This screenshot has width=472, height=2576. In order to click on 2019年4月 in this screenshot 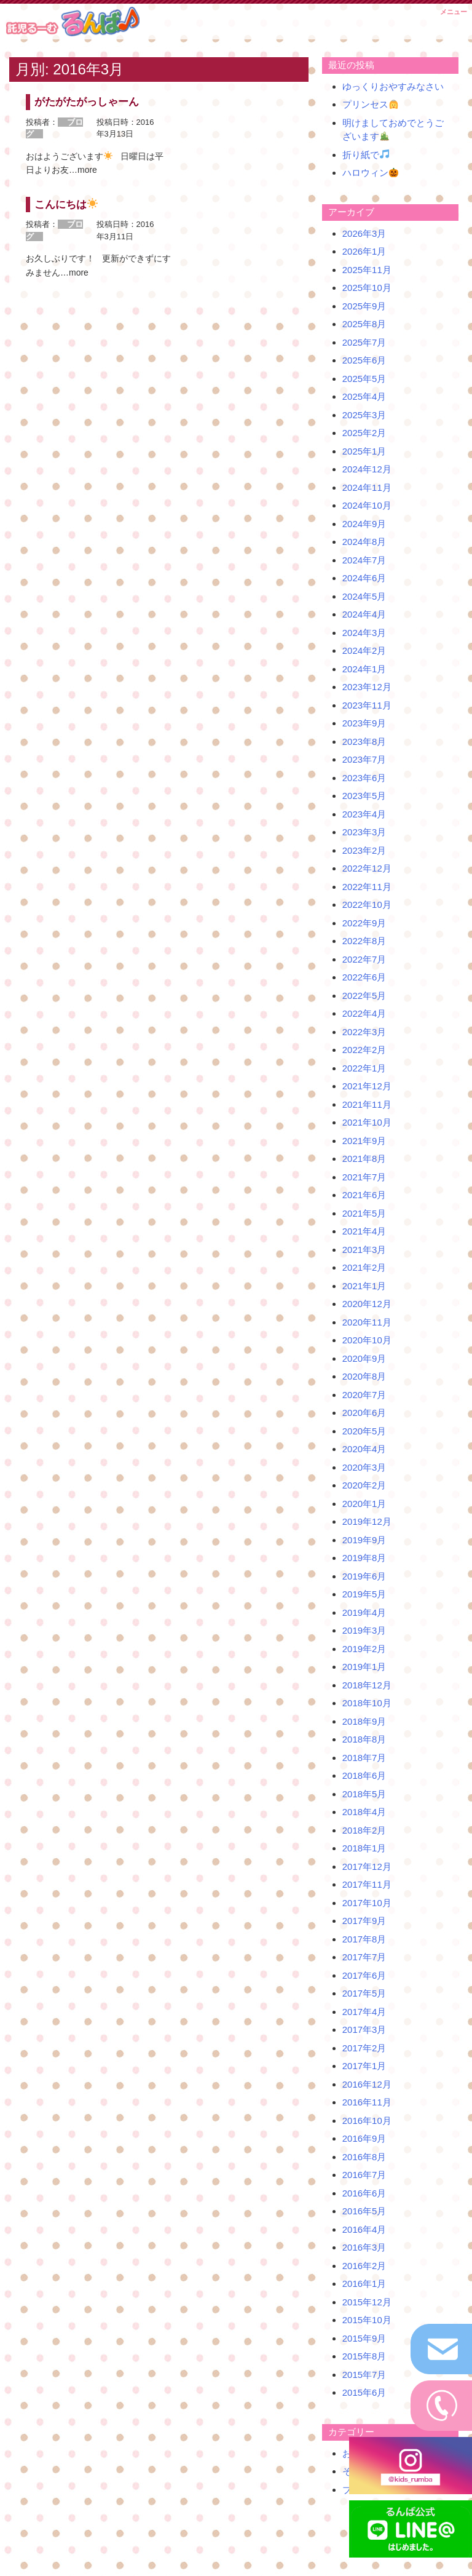, I will do `click(364, 1612)`.